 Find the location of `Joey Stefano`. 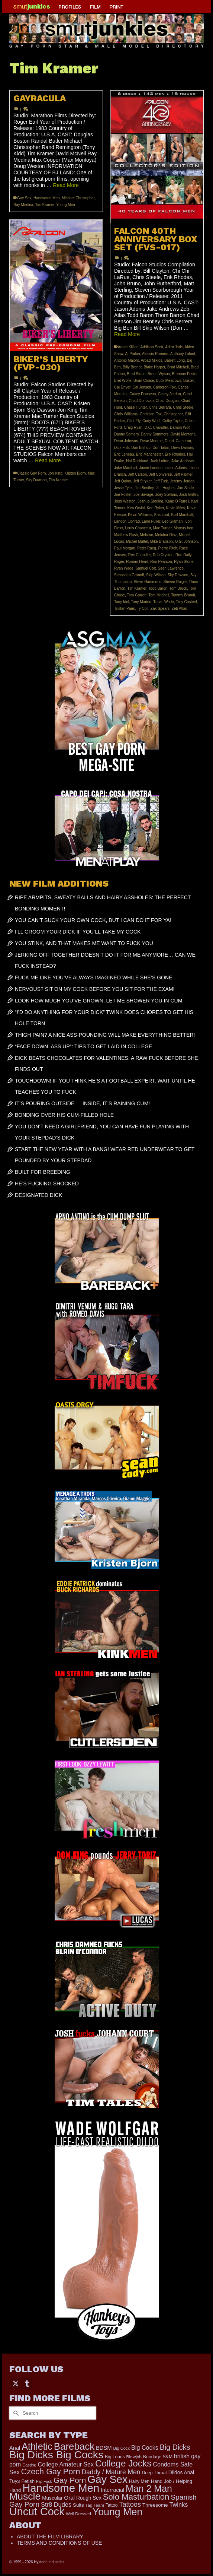

Joey Stefano is located at coordinates (166, 494).